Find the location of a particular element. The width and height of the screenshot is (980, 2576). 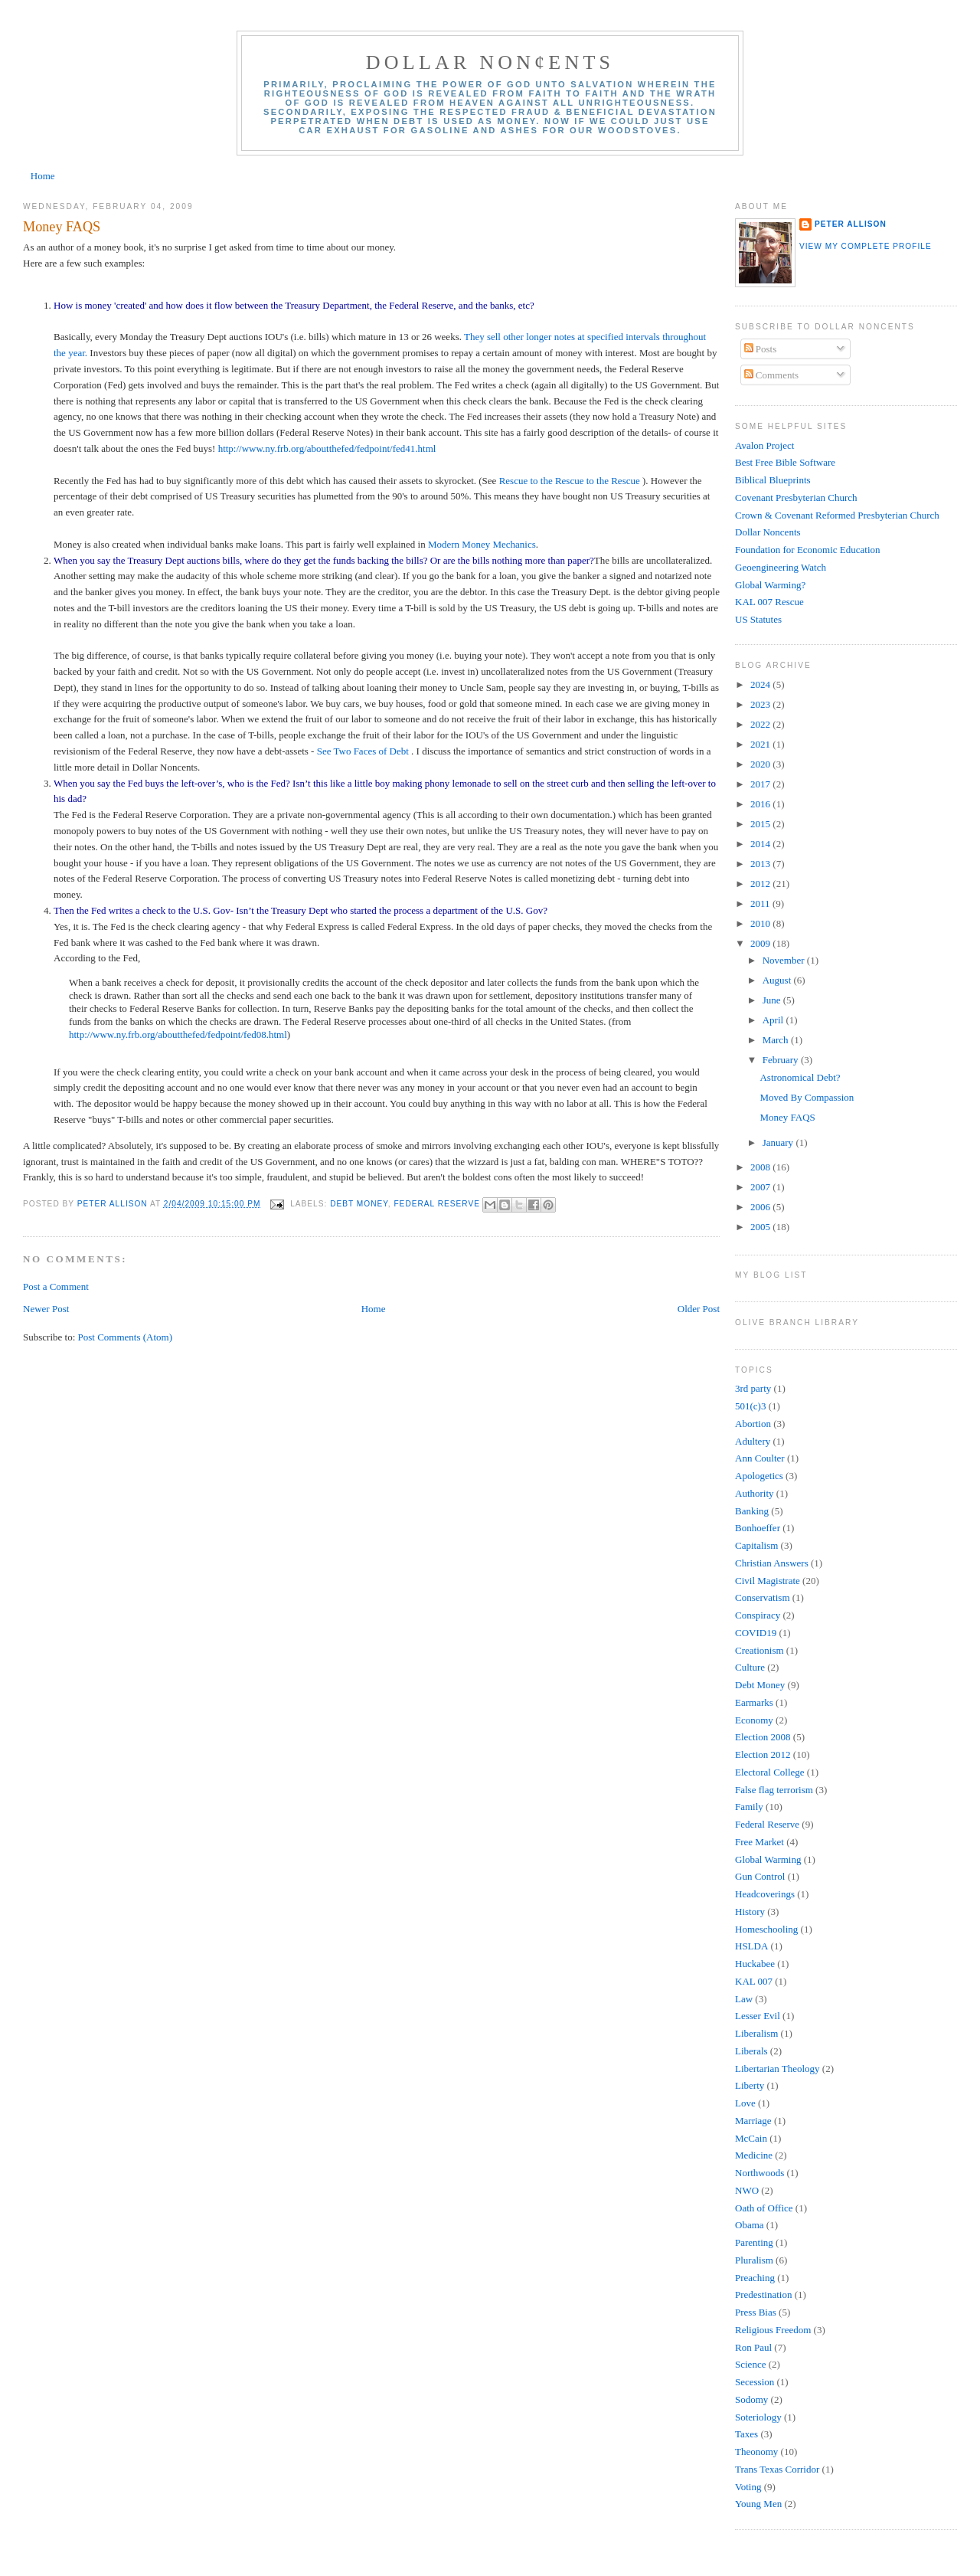

2007 is located at coordinates (761, 1187).